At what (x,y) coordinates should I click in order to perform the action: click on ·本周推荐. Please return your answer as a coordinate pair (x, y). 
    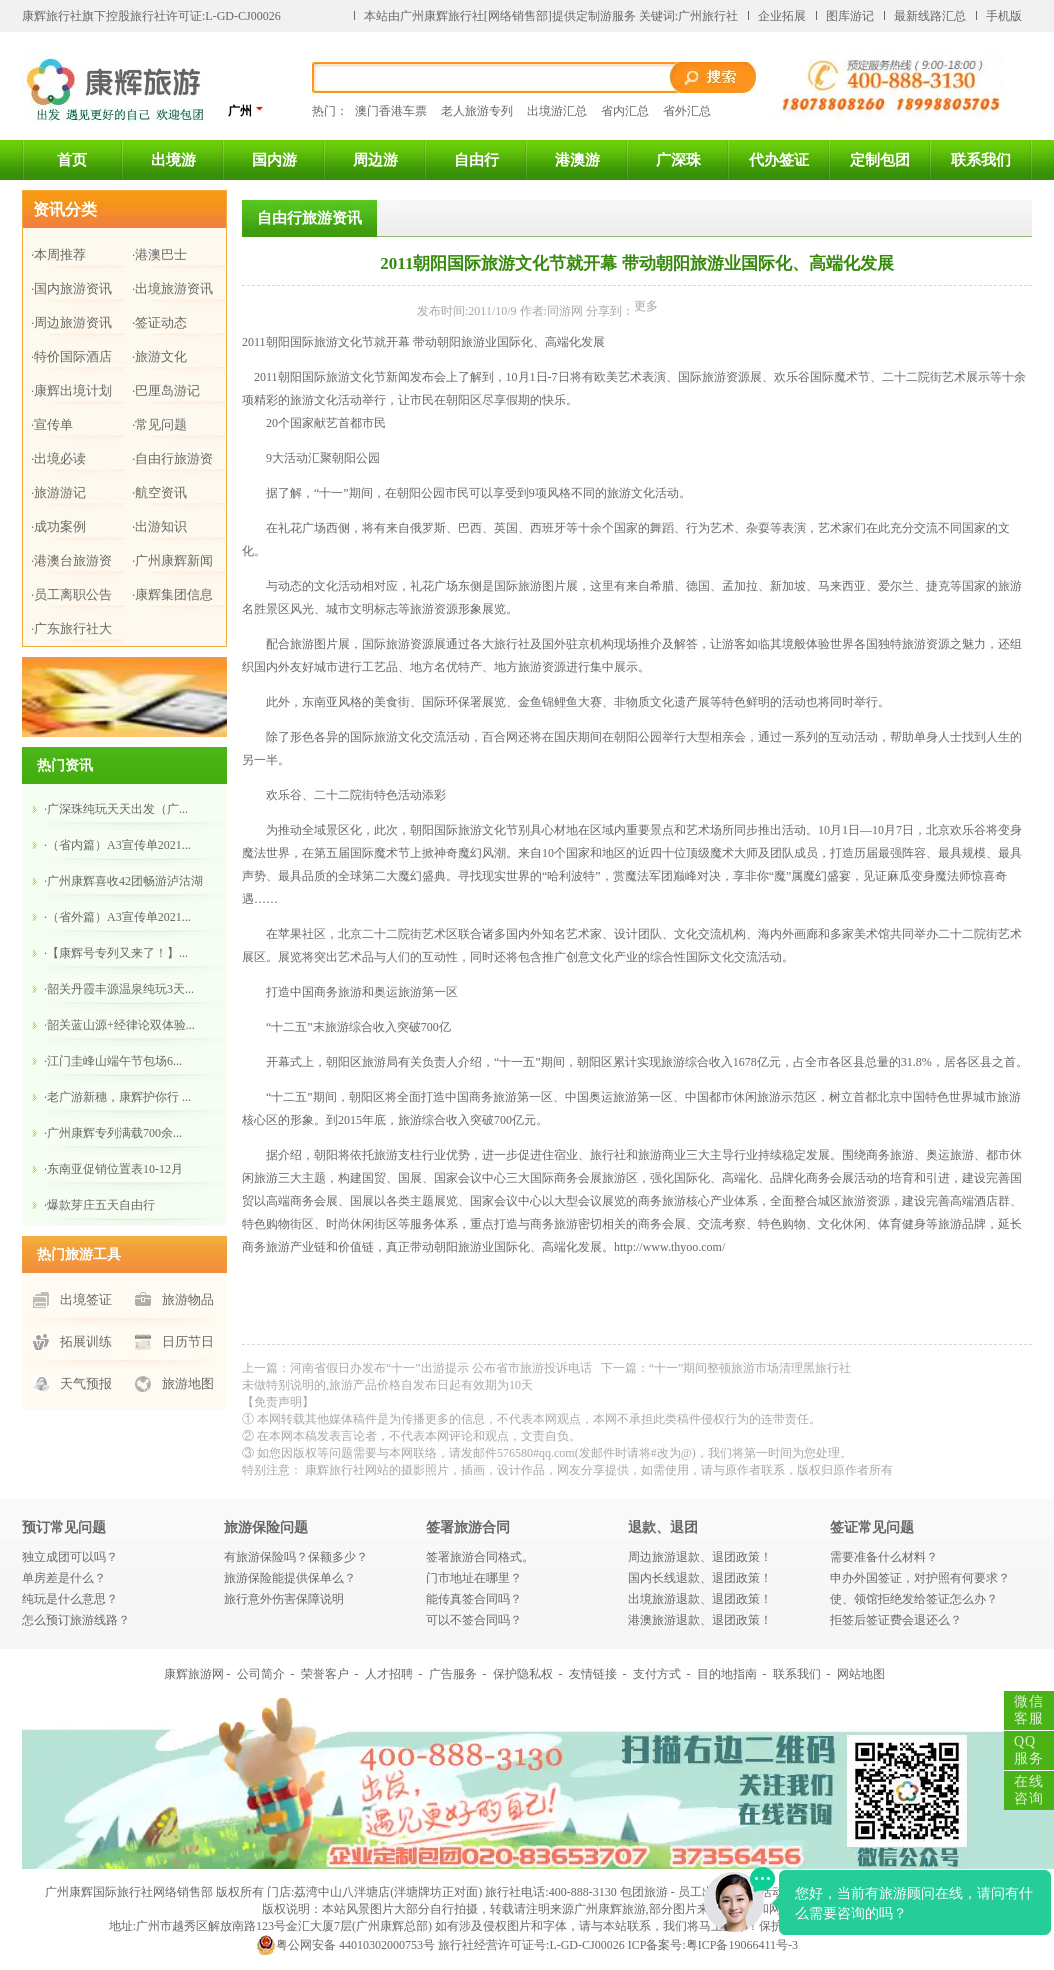
    Looking at the image, I should click on (58, 254).